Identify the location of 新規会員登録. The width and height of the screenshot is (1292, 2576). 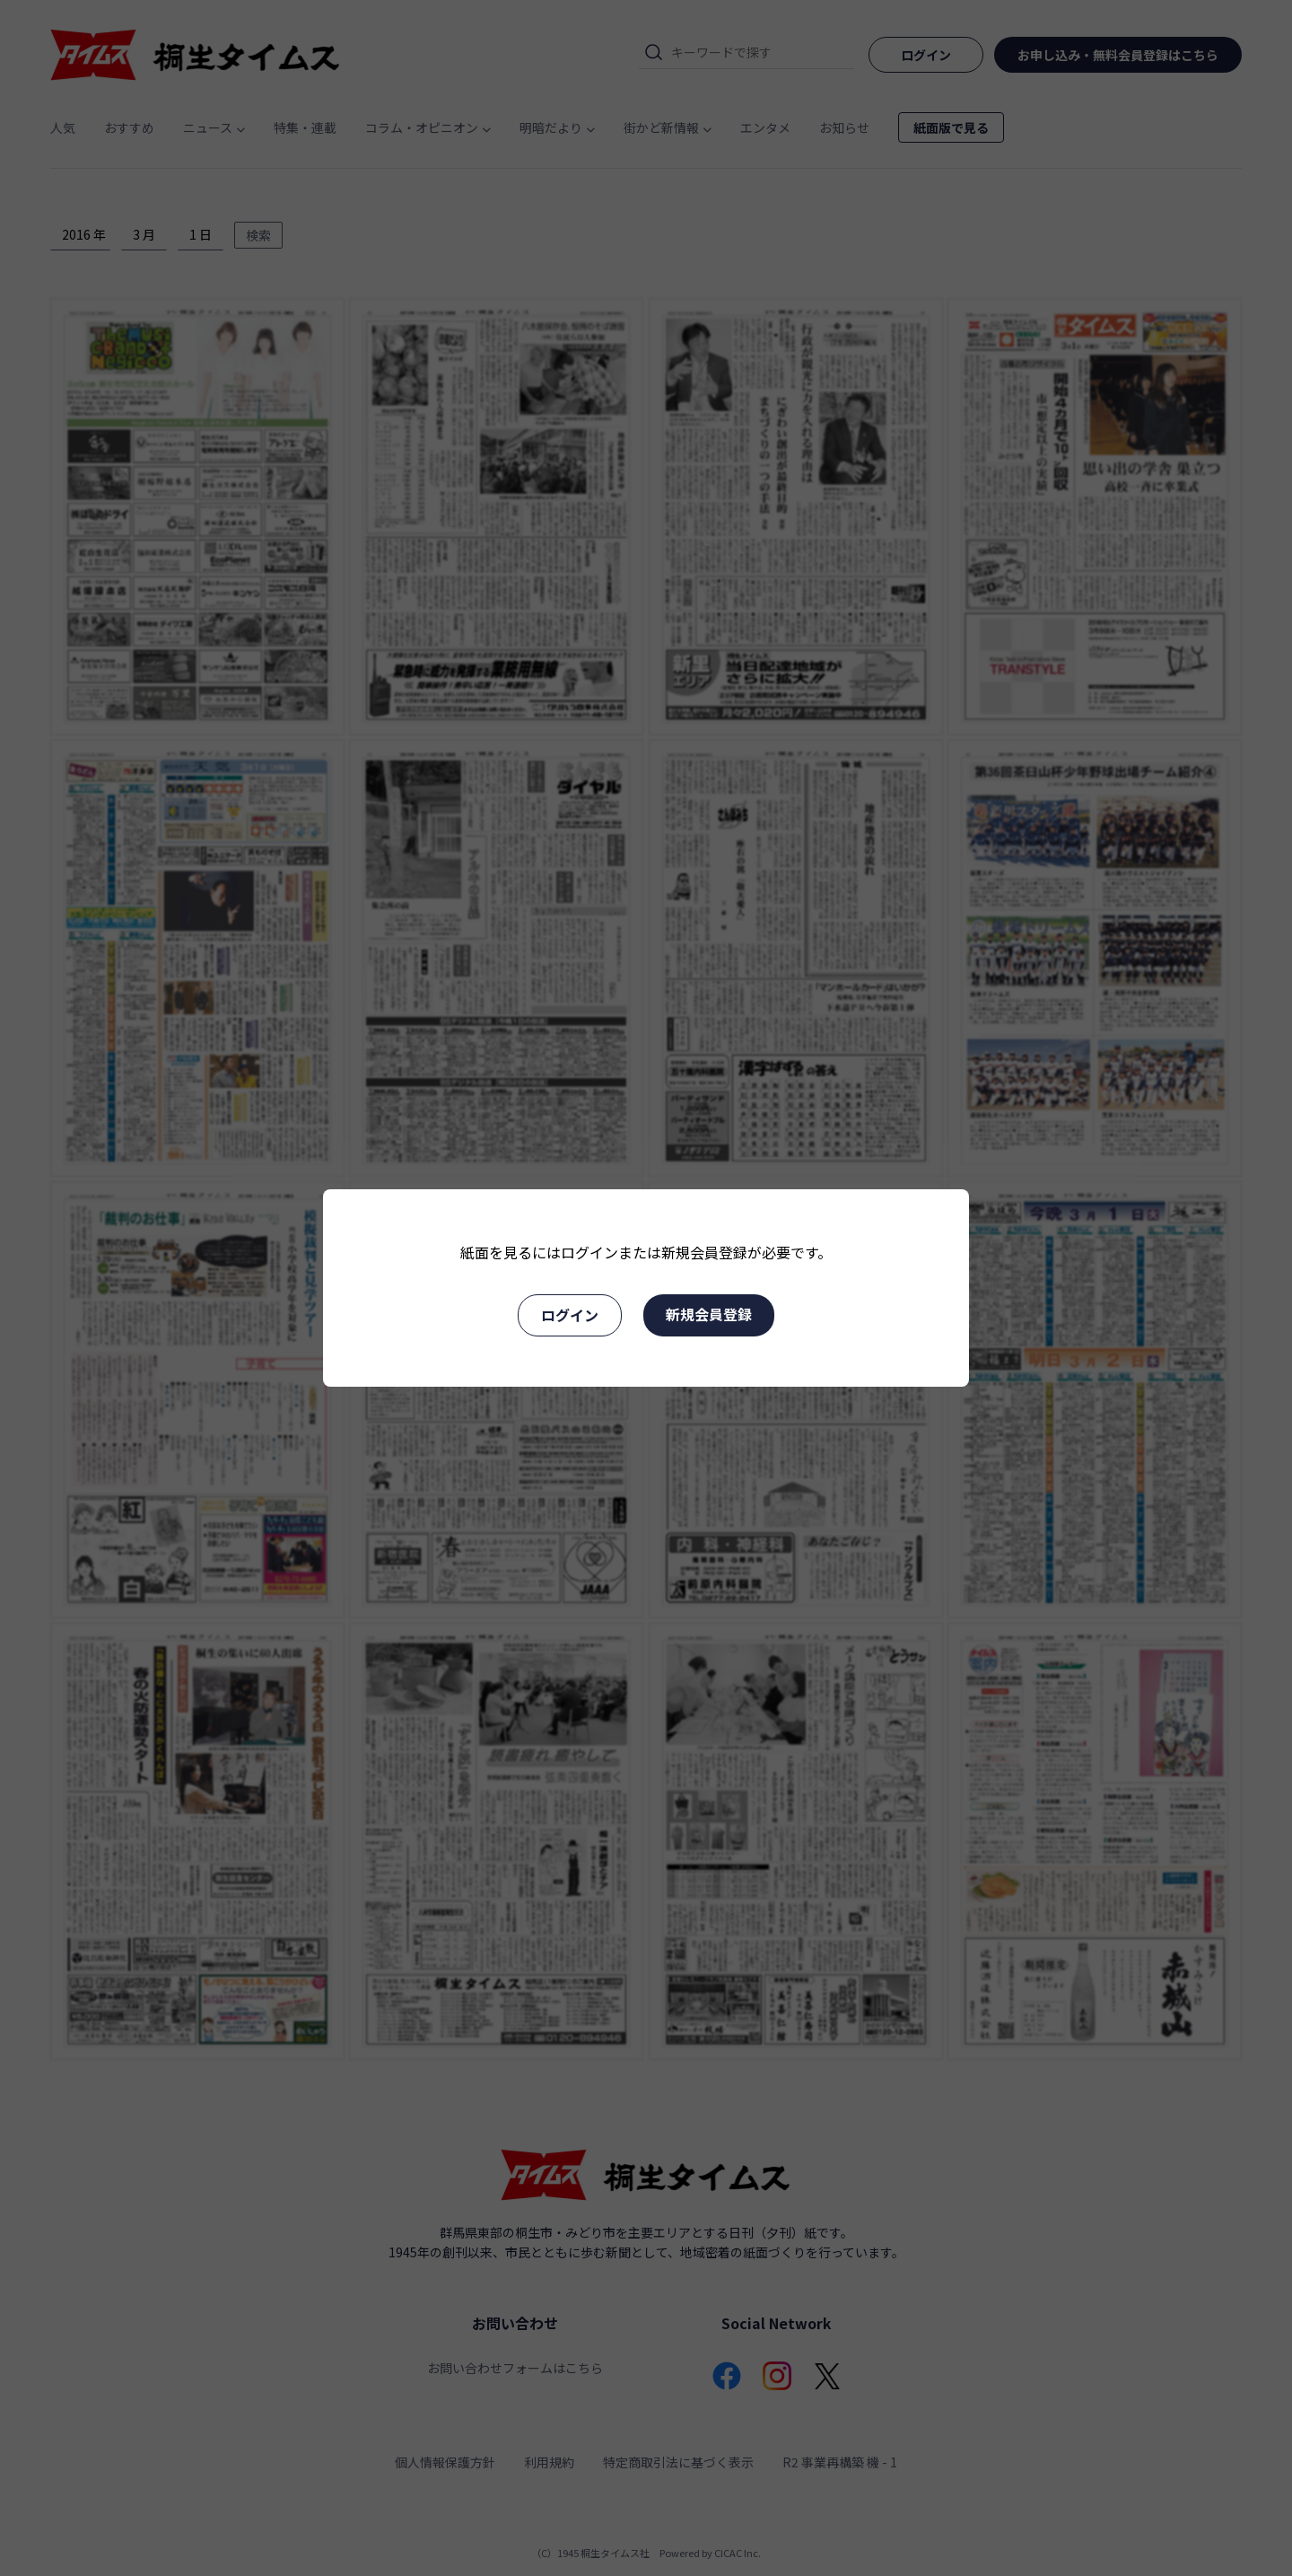
(709, 1314).